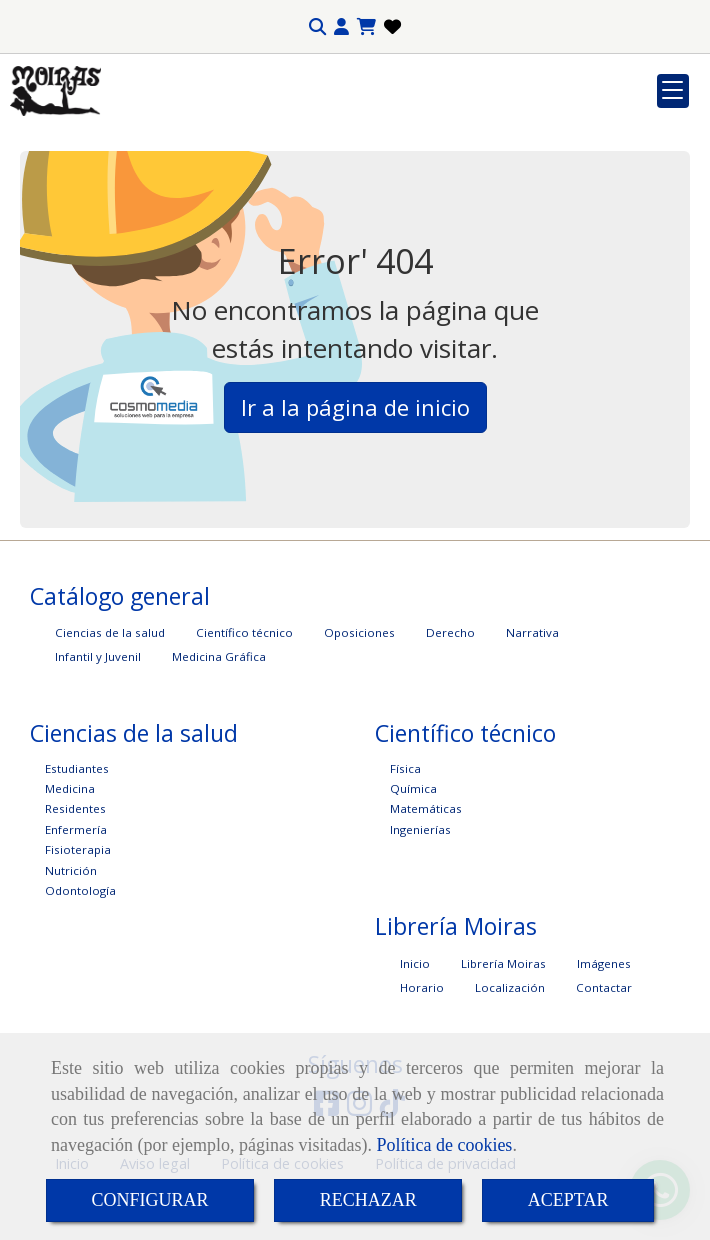  Describe the element at coordinates (76, 829) in the screenshot. I see `Enfermería` at that location.